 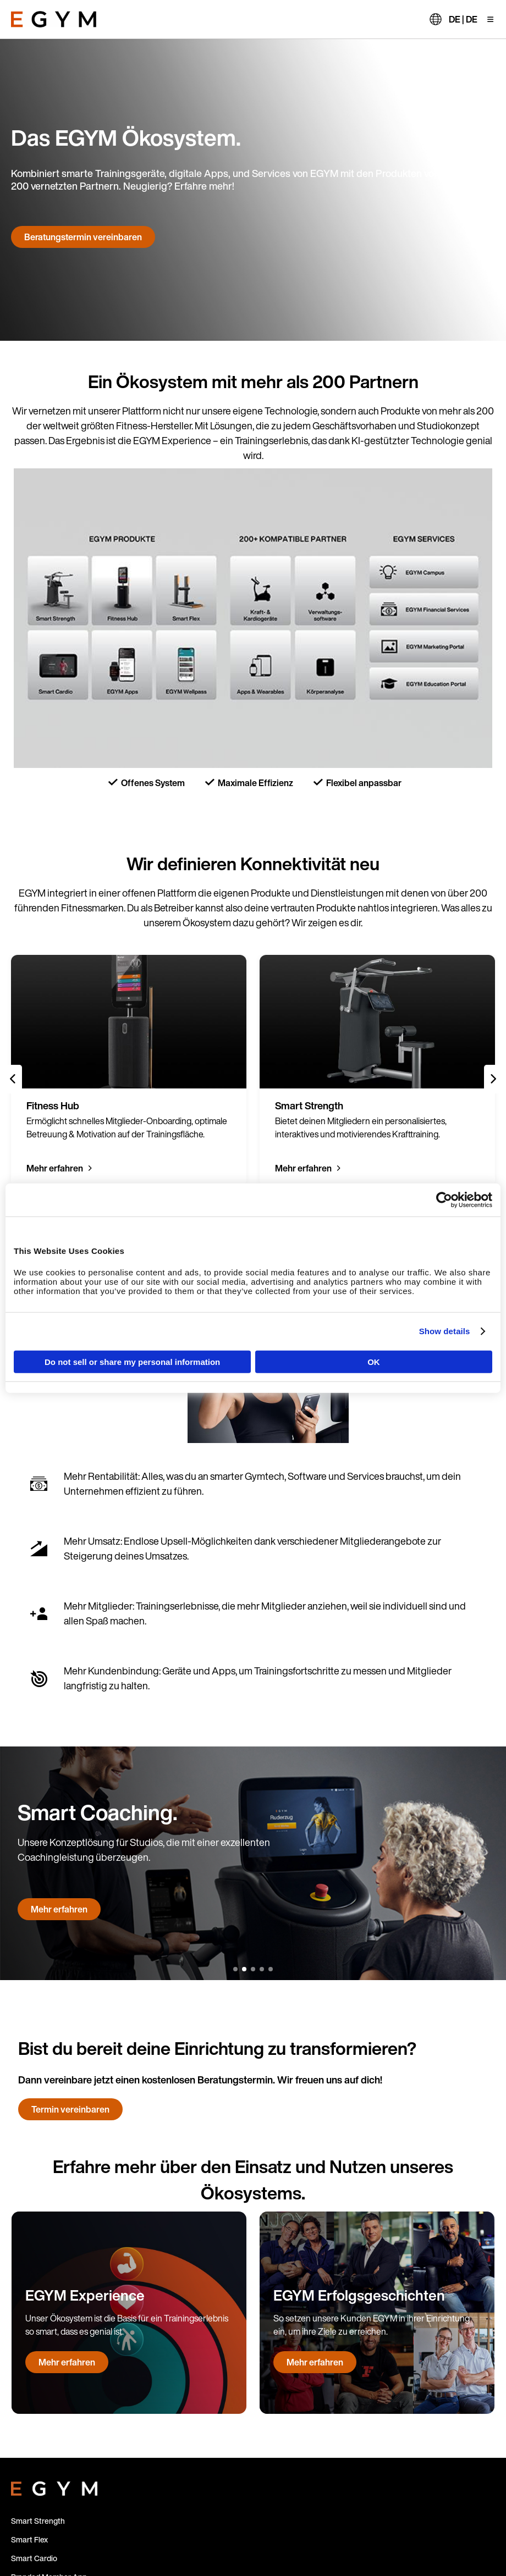 I want to click on Smart Flex, so click(x=29, y=2239).